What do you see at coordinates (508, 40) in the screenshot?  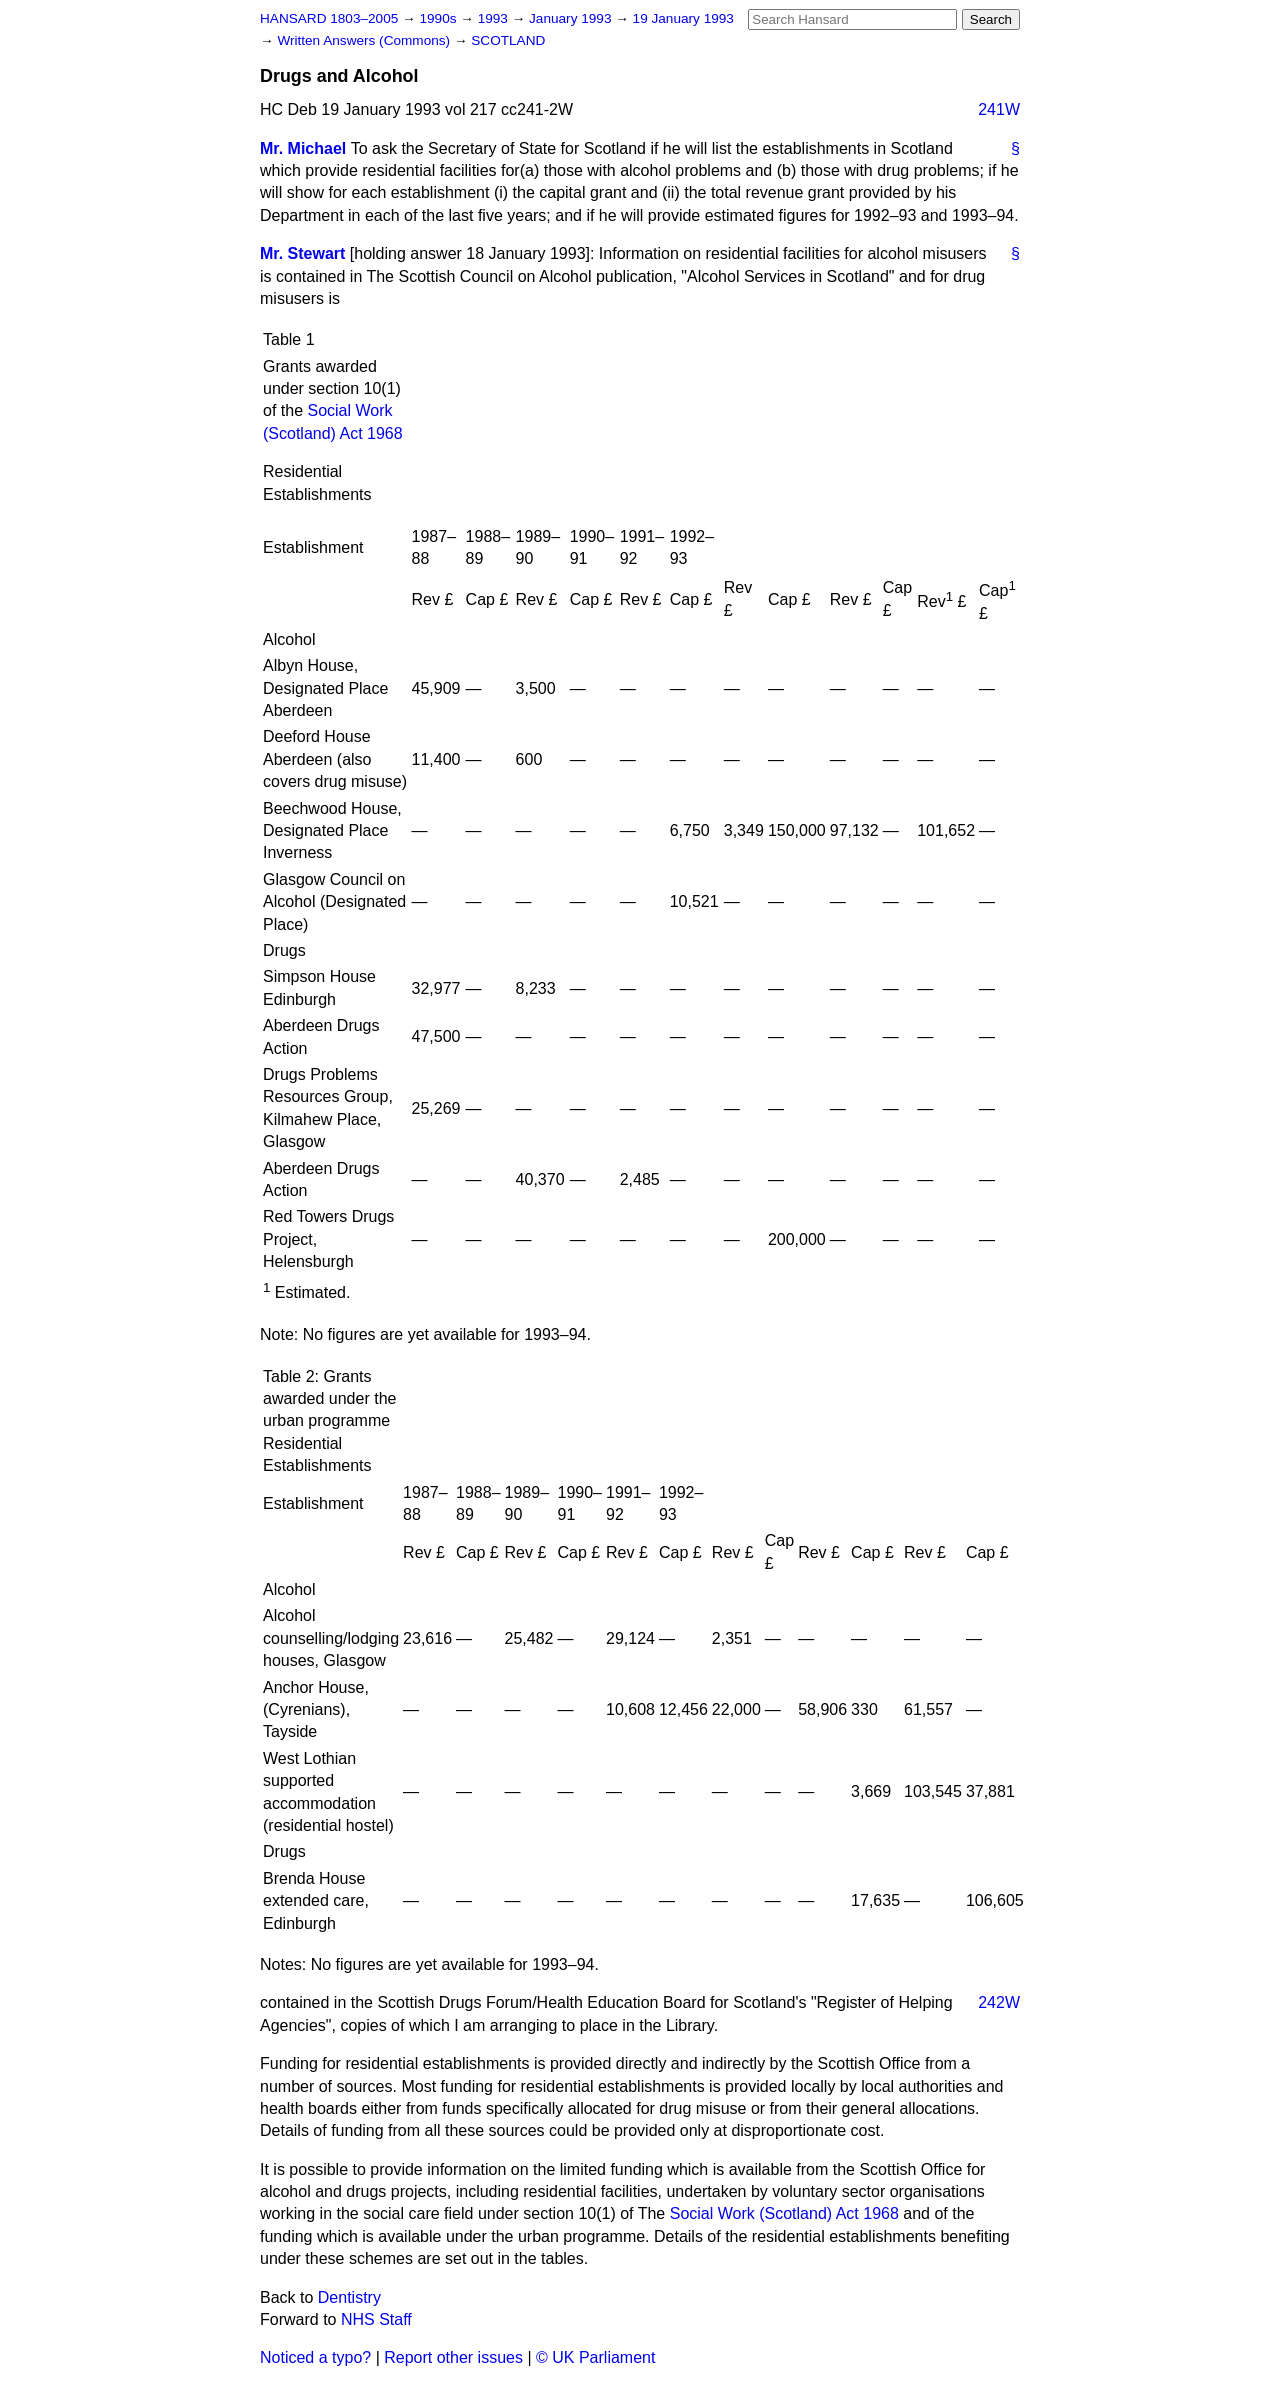 I see `SCOTLAND` at bounding box center [508, 40].